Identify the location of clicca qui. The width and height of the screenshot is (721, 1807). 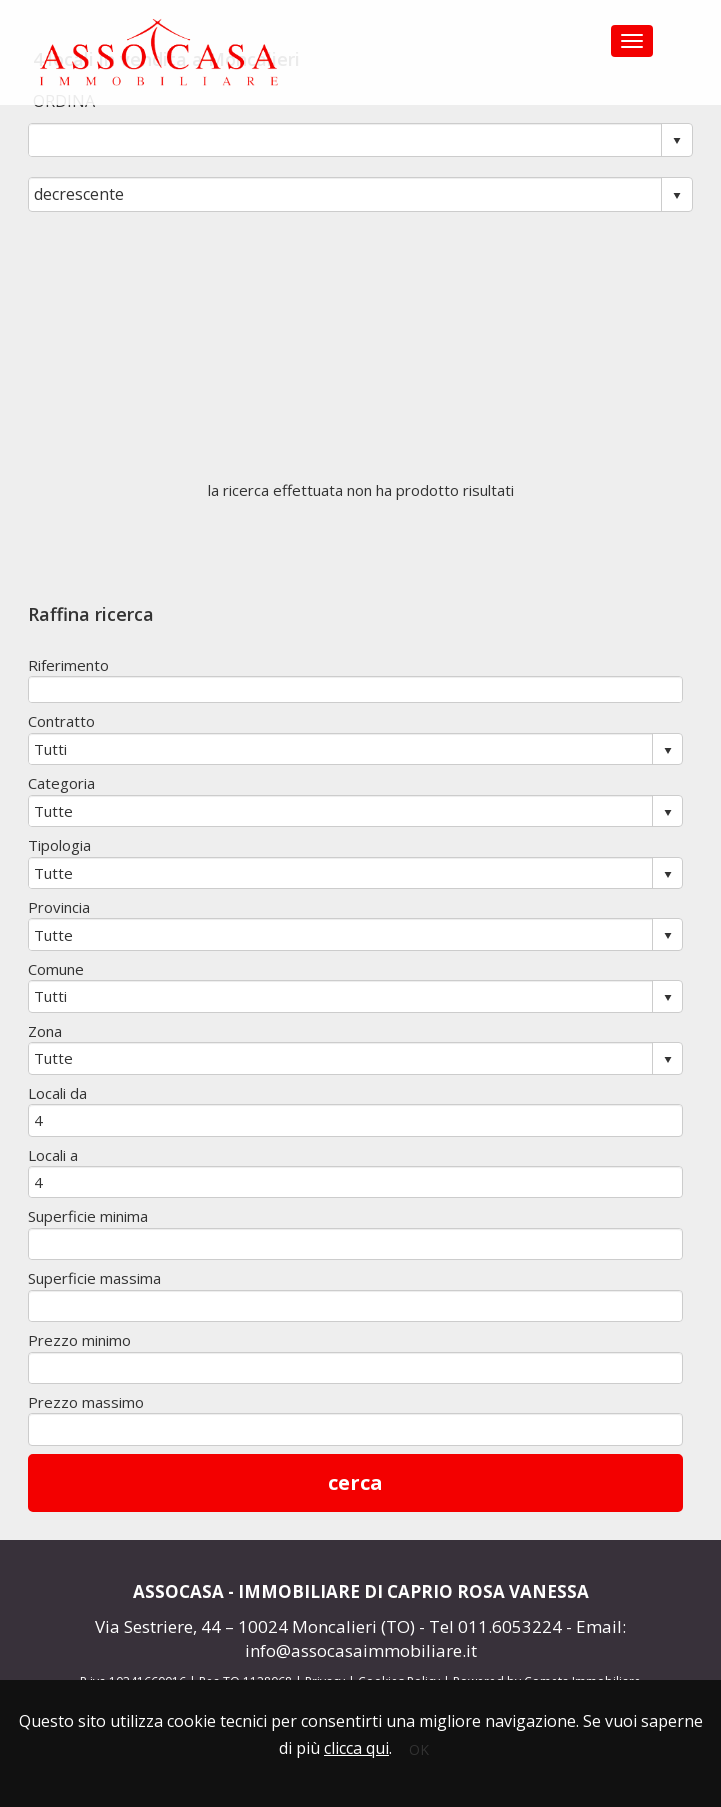
(356, 1748).